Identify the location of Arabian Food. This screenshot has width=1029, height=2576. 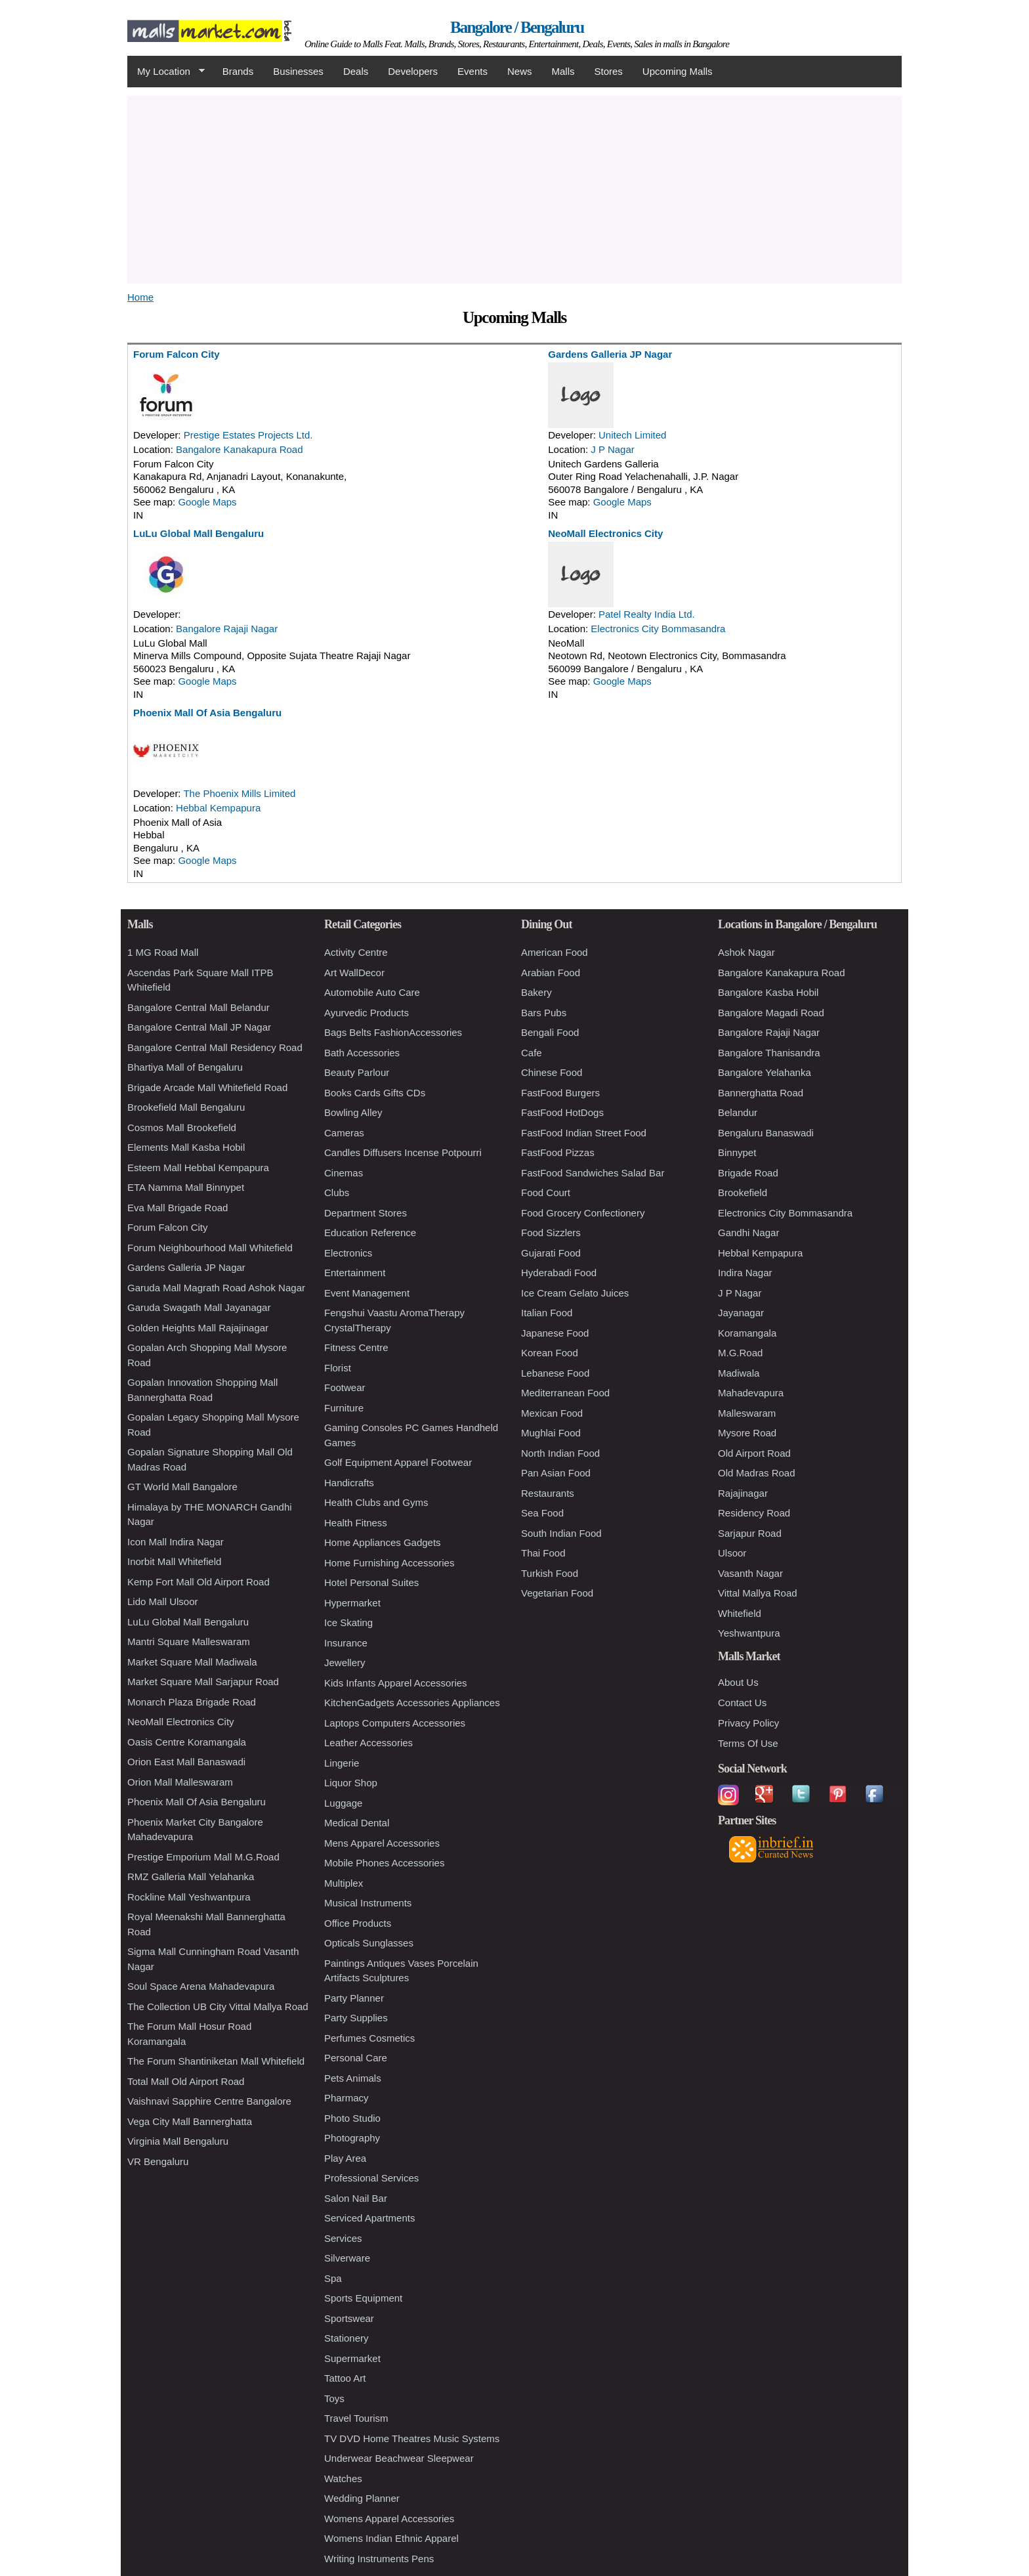
(550, 972).